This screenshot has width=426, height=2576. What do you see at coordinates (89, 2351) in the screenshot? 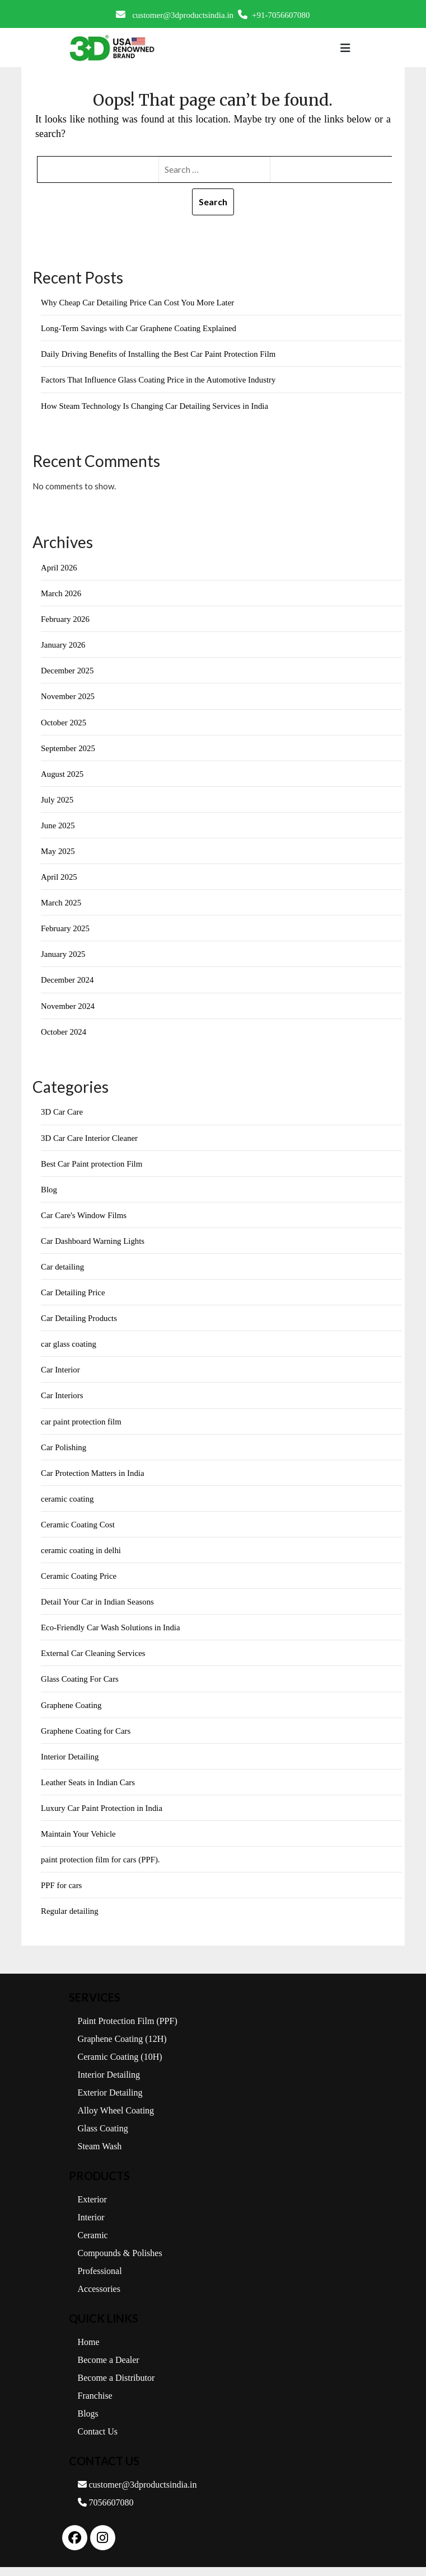
I see `Home` at bounding box center [89, 2351].